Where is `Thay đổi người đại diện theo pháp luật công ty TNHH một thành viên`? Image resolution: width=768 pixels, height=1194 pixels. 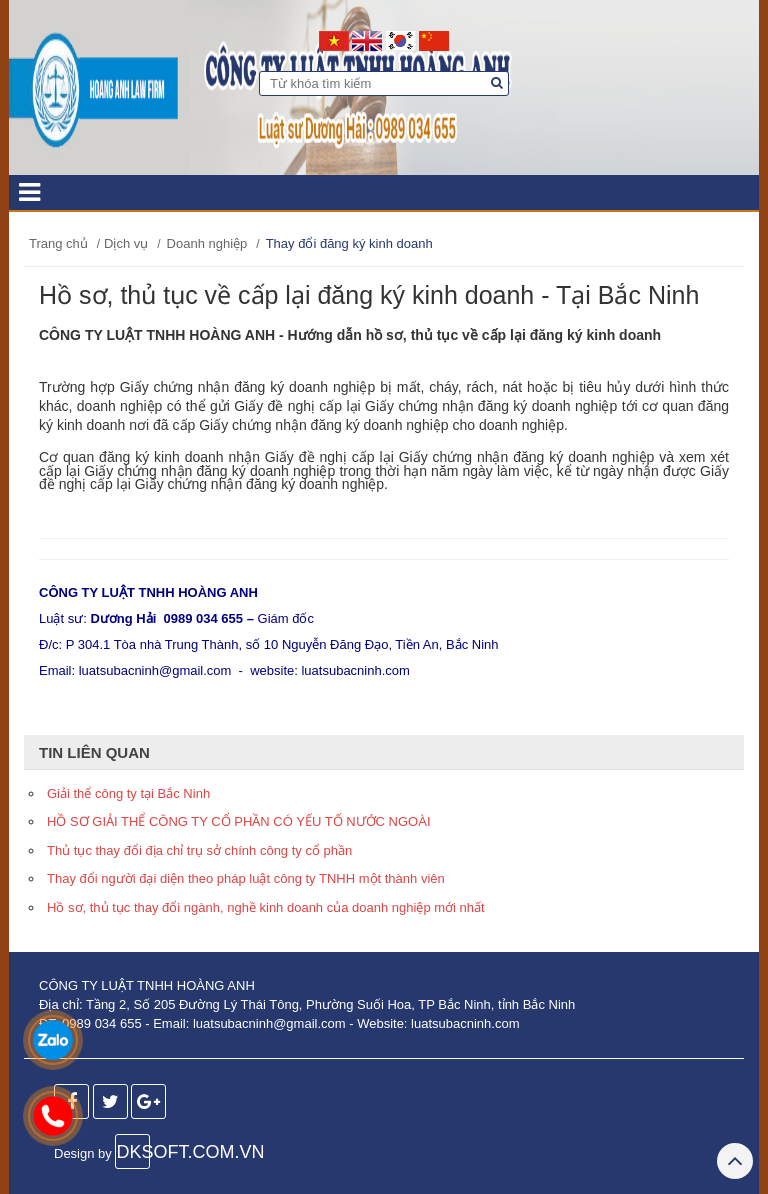 Thay đổi người đại diện theo pháp luật công ty TNHH một thành viên is located at coordinates (246, 878).